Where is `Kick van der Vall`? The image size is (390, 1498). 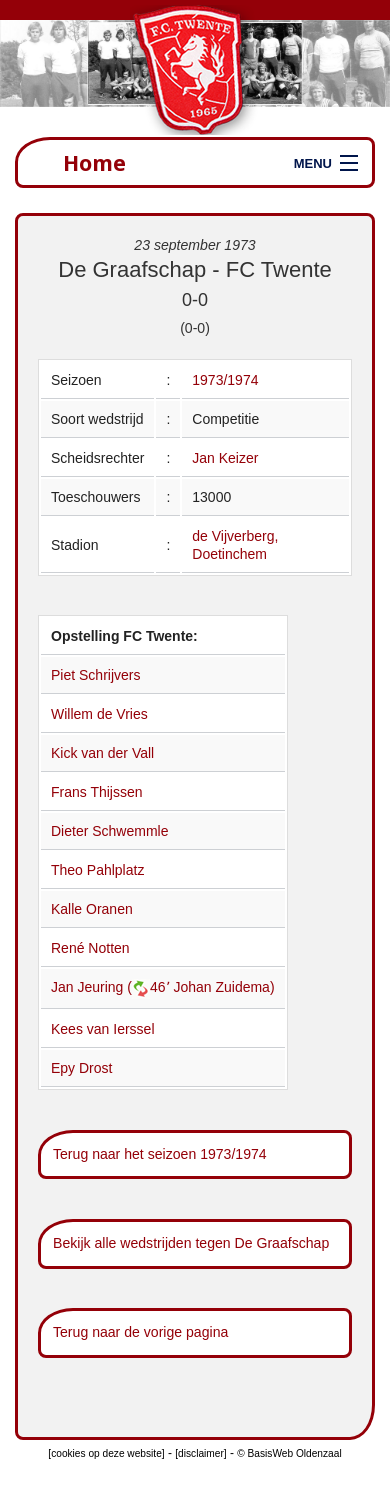 Kick van der Vall is located at coordinates (102, 753).